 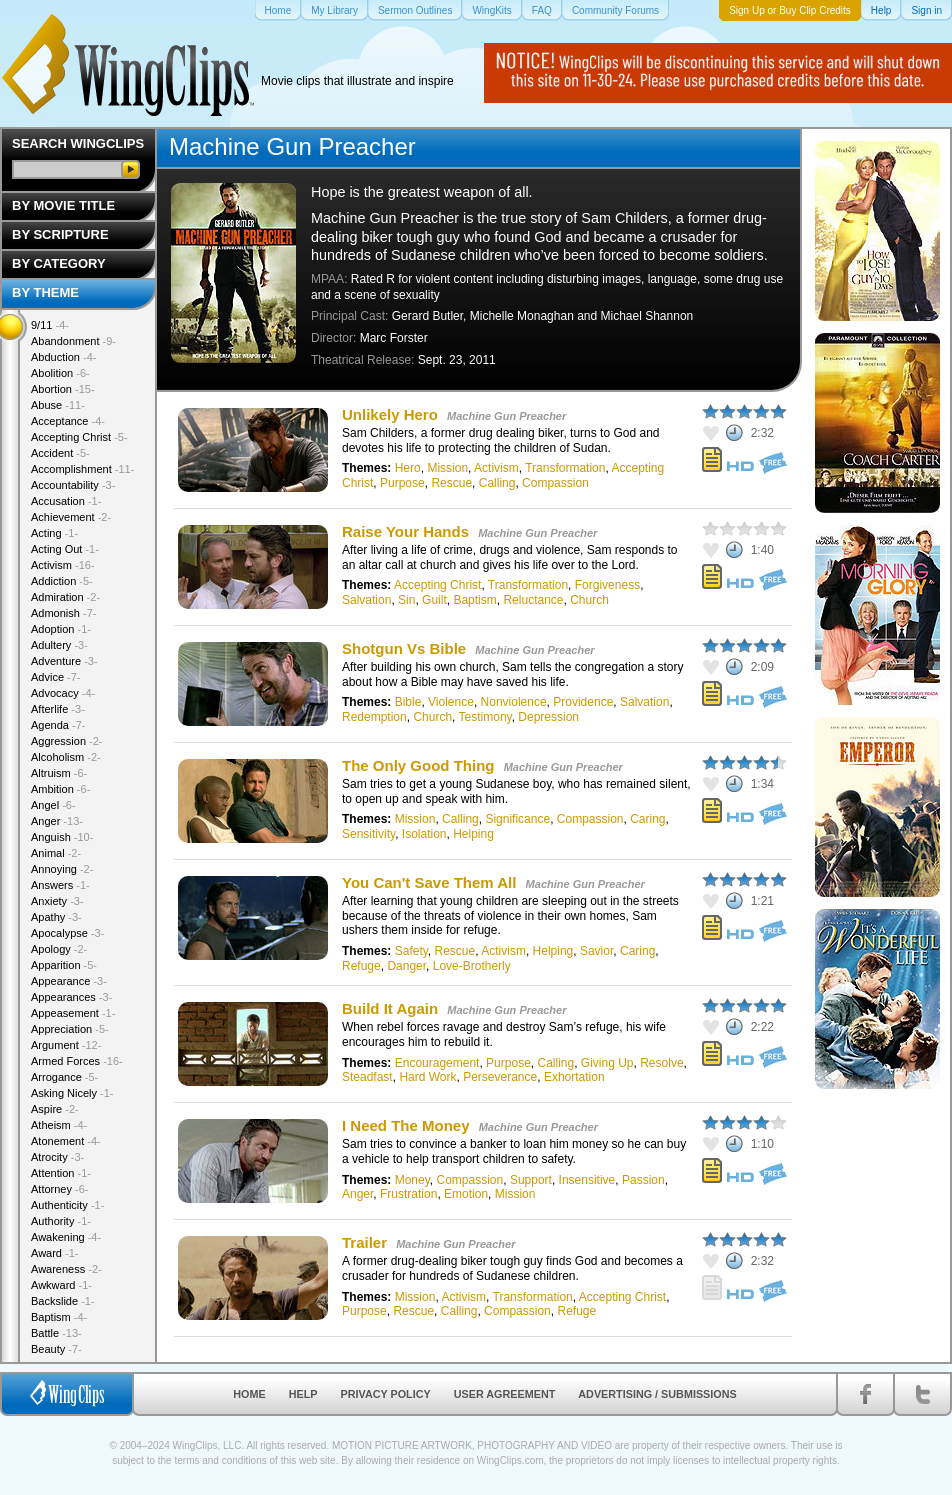 What do you see at coordinates (73, 1013) in the screenshot?
I see `Appeasement` at bounding box center [73, 1013].